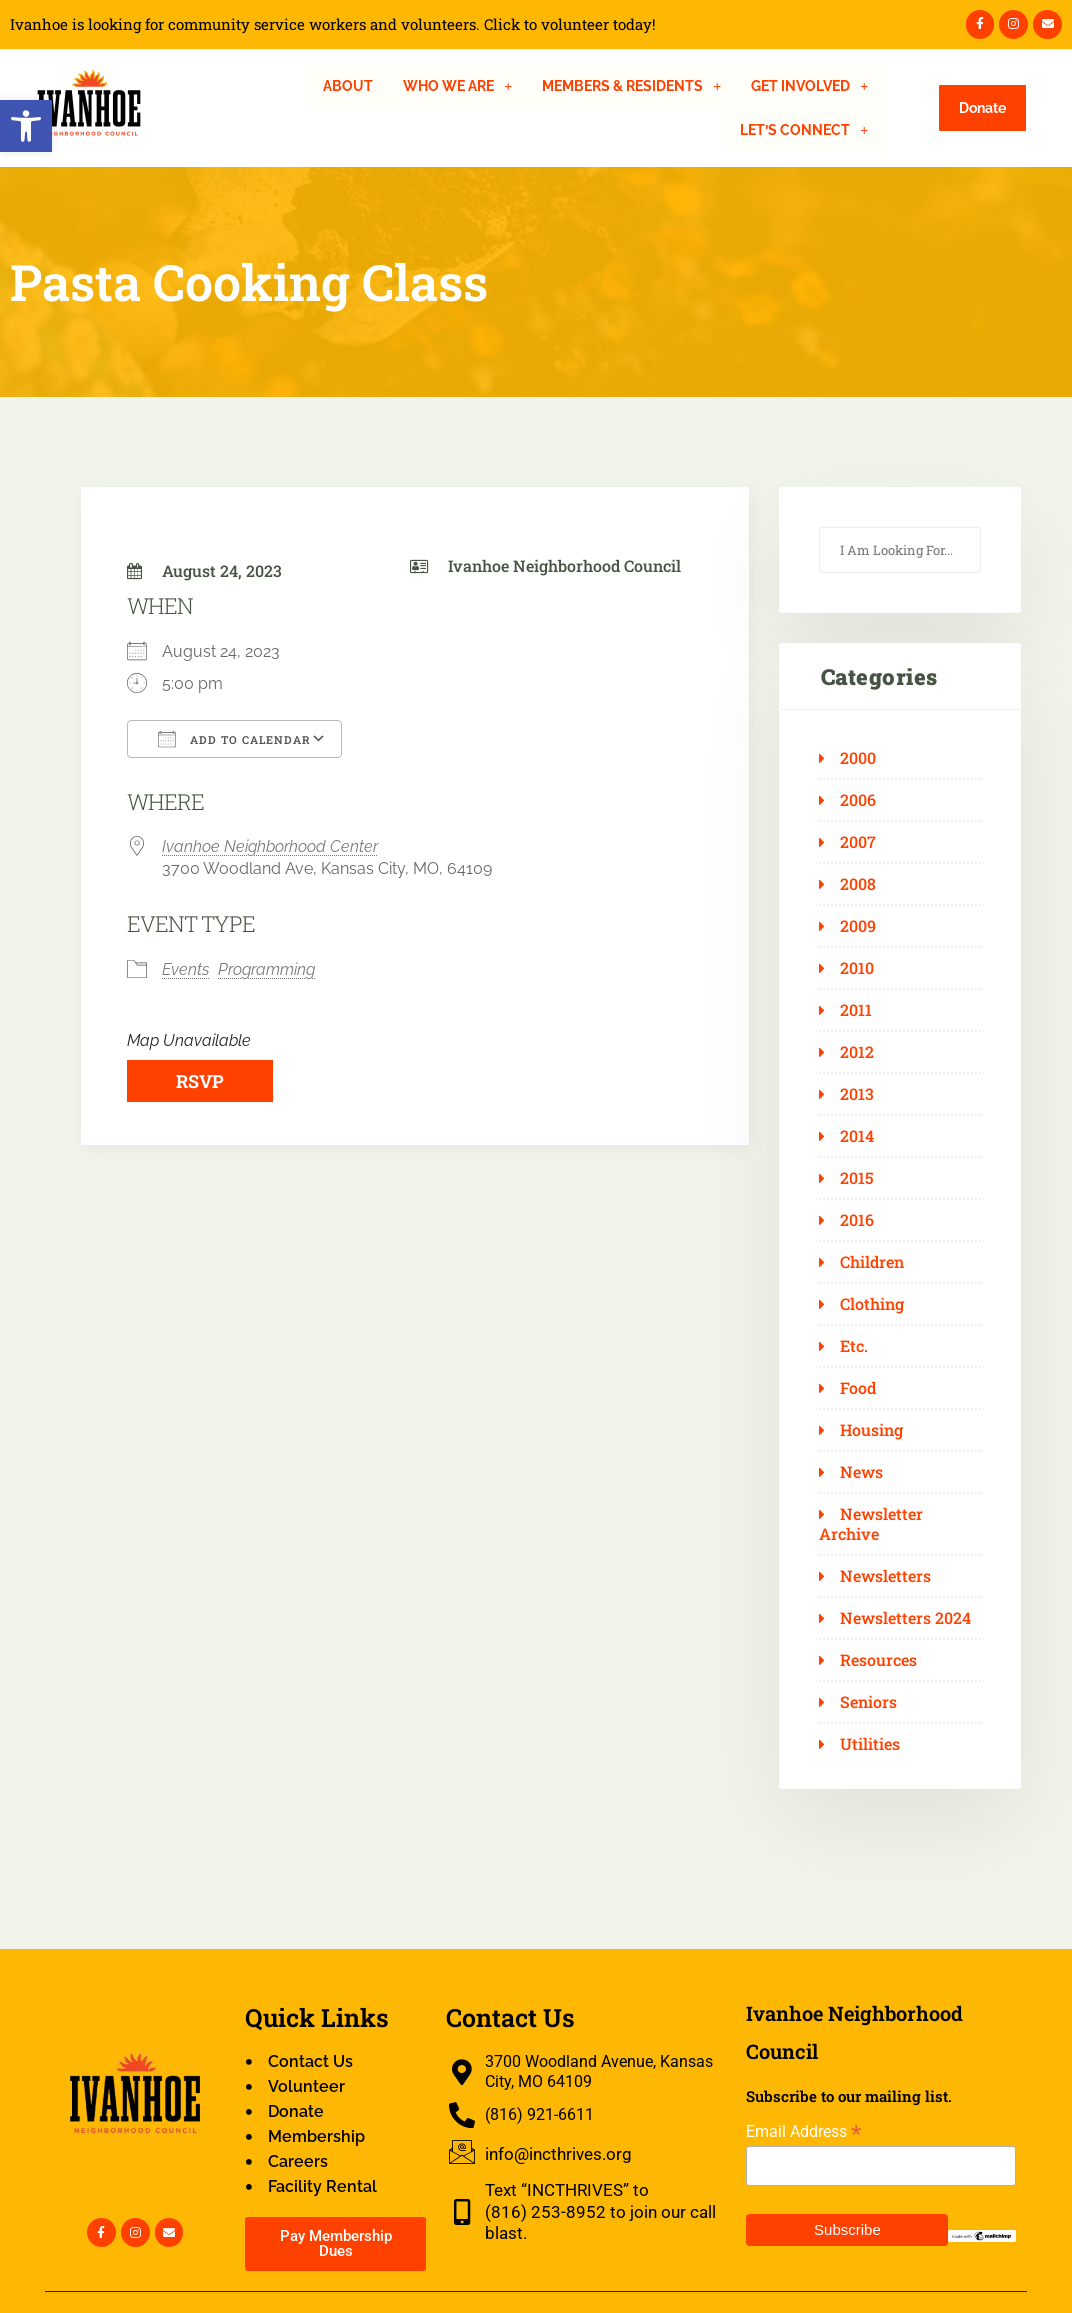  What do you see at coordinates (803, 2131) in the screenshot?
I see `Email Address` at bounding box center [803, 2131].